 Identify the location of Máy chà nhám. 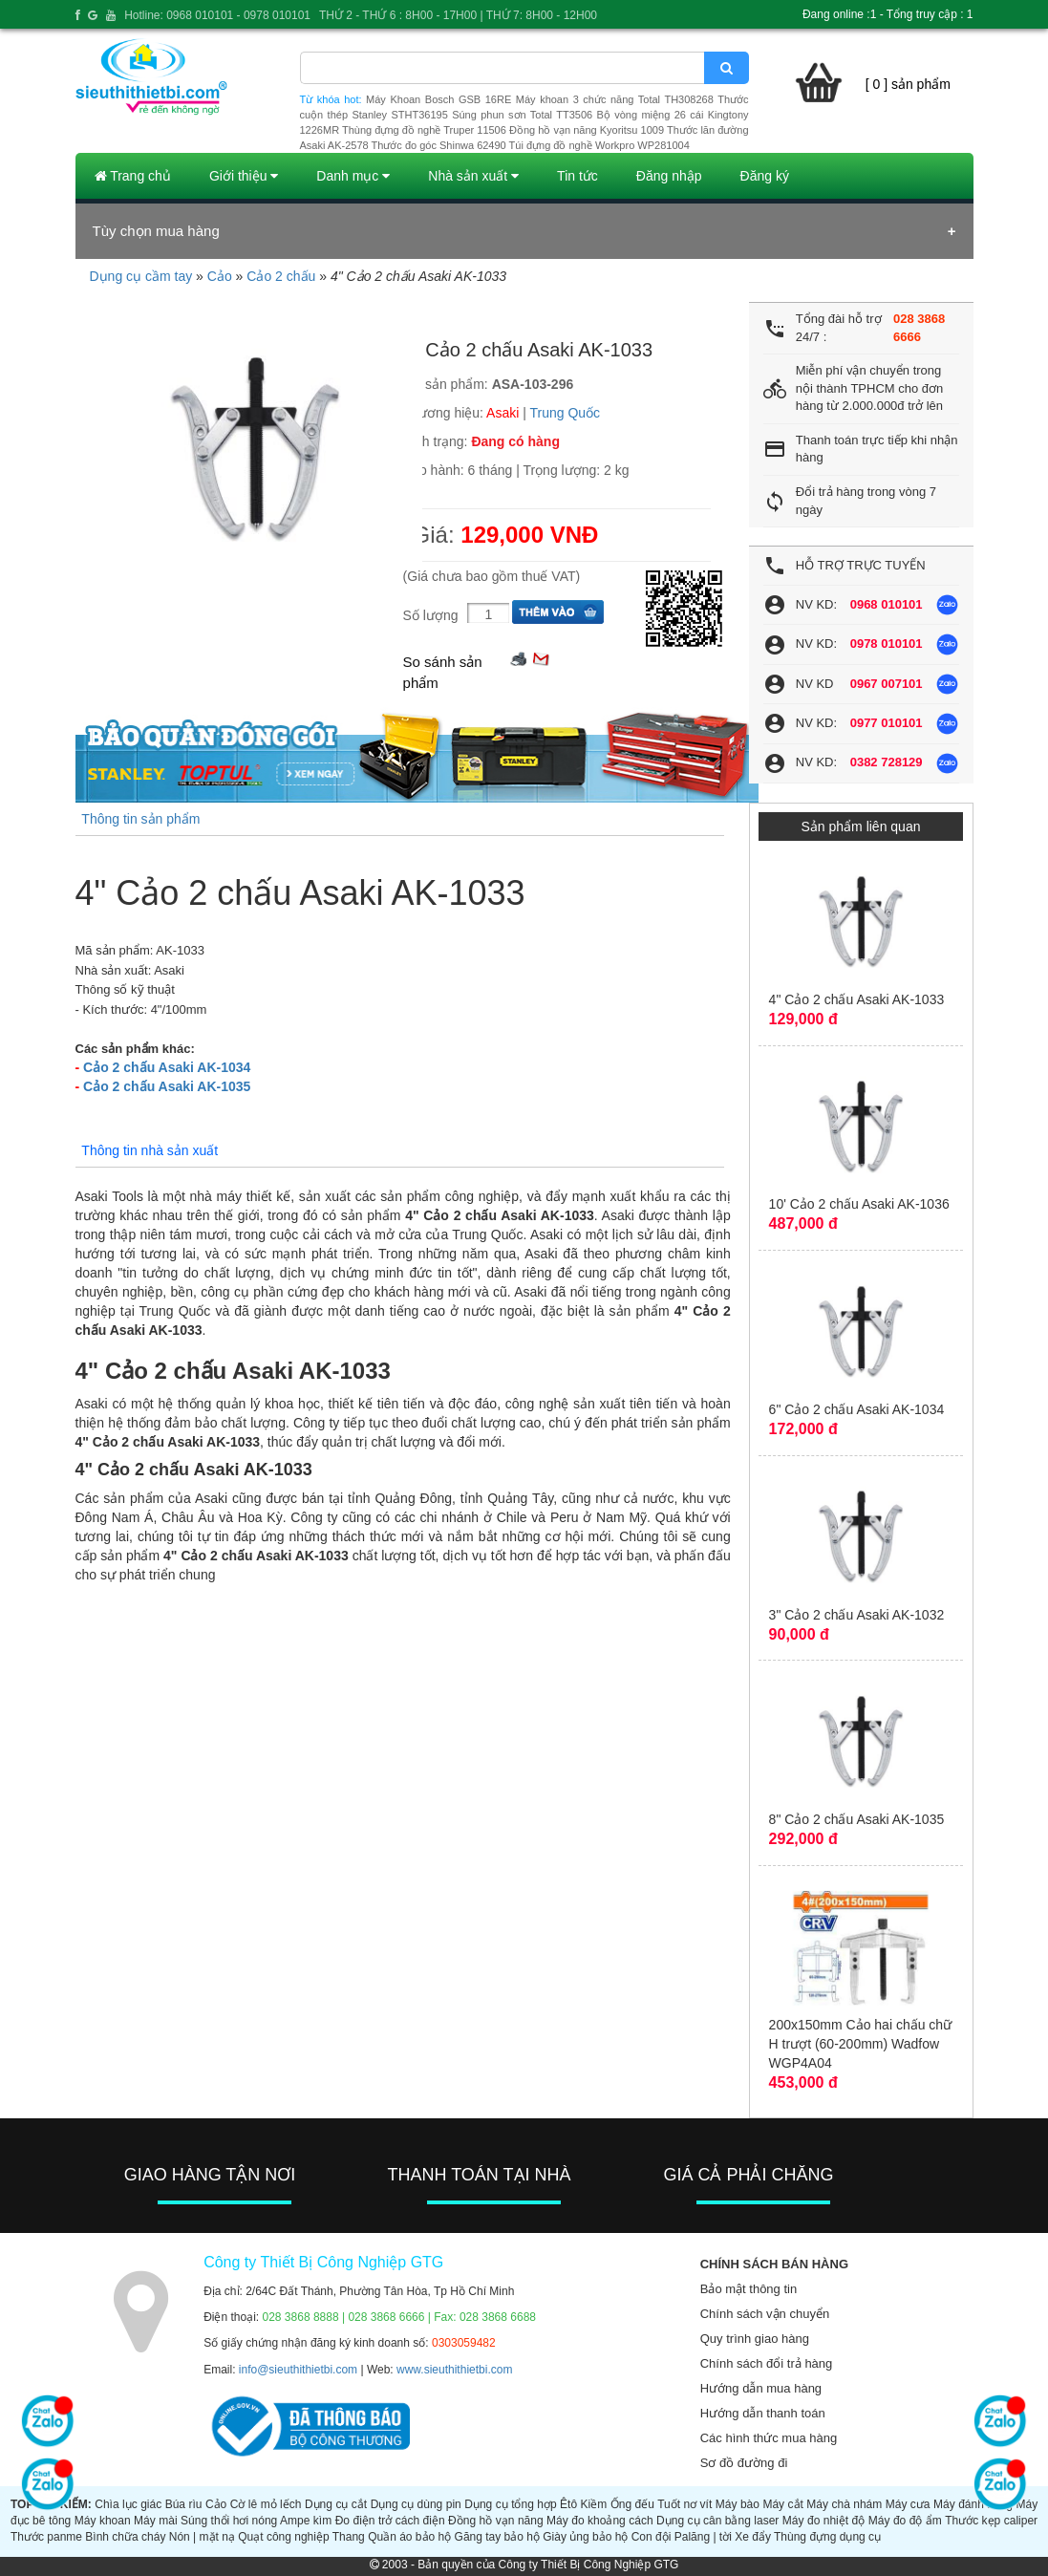
(844, 2504).